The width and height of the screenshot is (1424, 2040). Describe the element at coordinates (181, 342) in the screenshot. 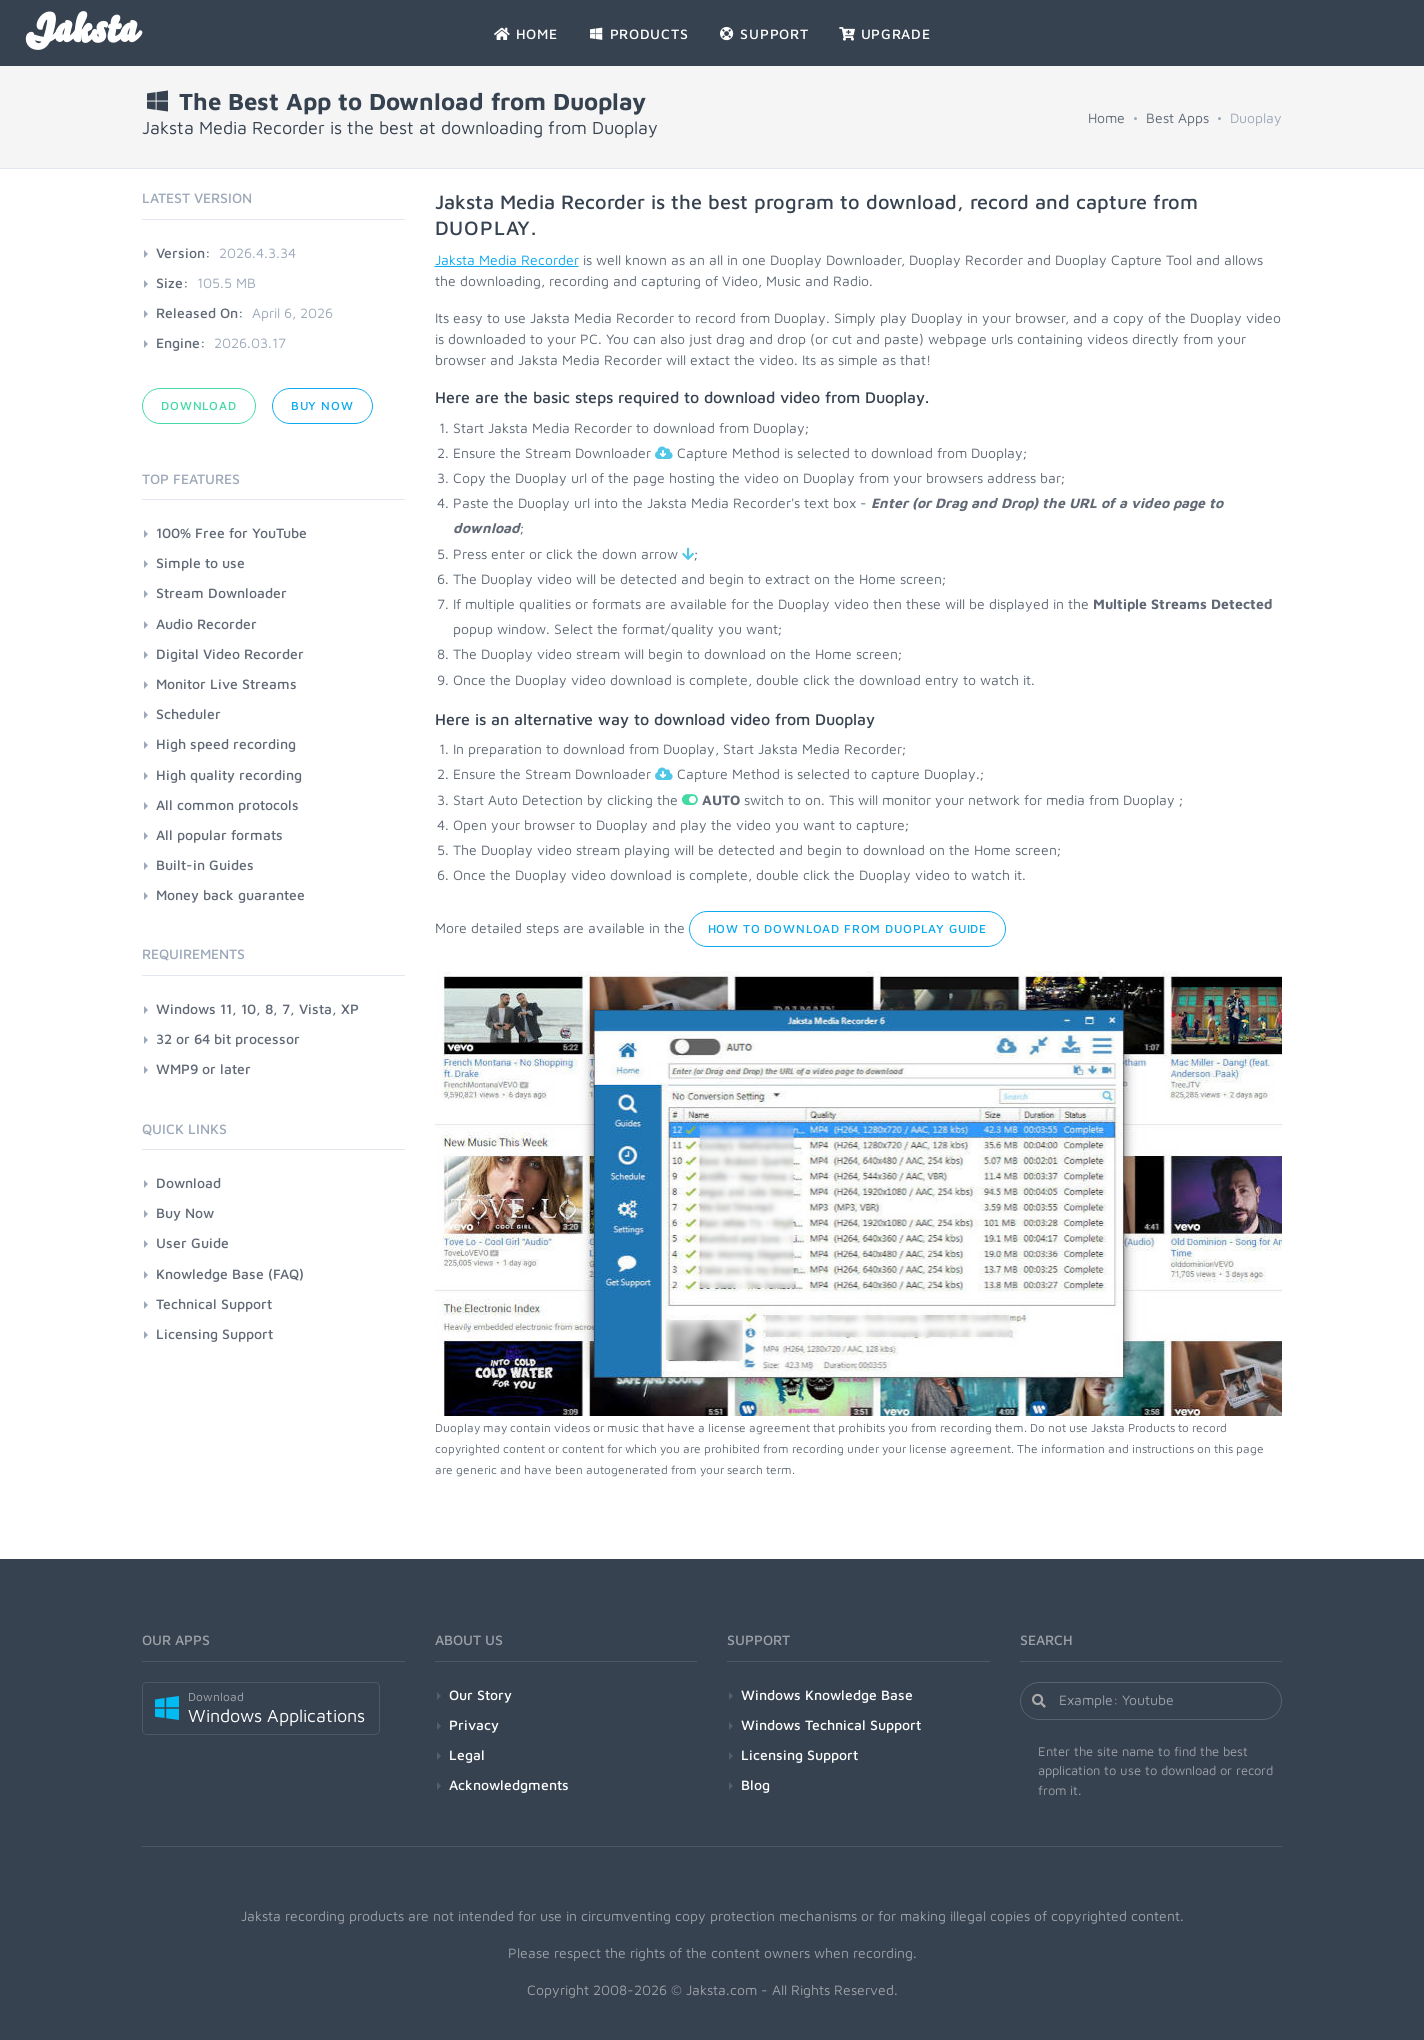

I see `Engine:` at that location.